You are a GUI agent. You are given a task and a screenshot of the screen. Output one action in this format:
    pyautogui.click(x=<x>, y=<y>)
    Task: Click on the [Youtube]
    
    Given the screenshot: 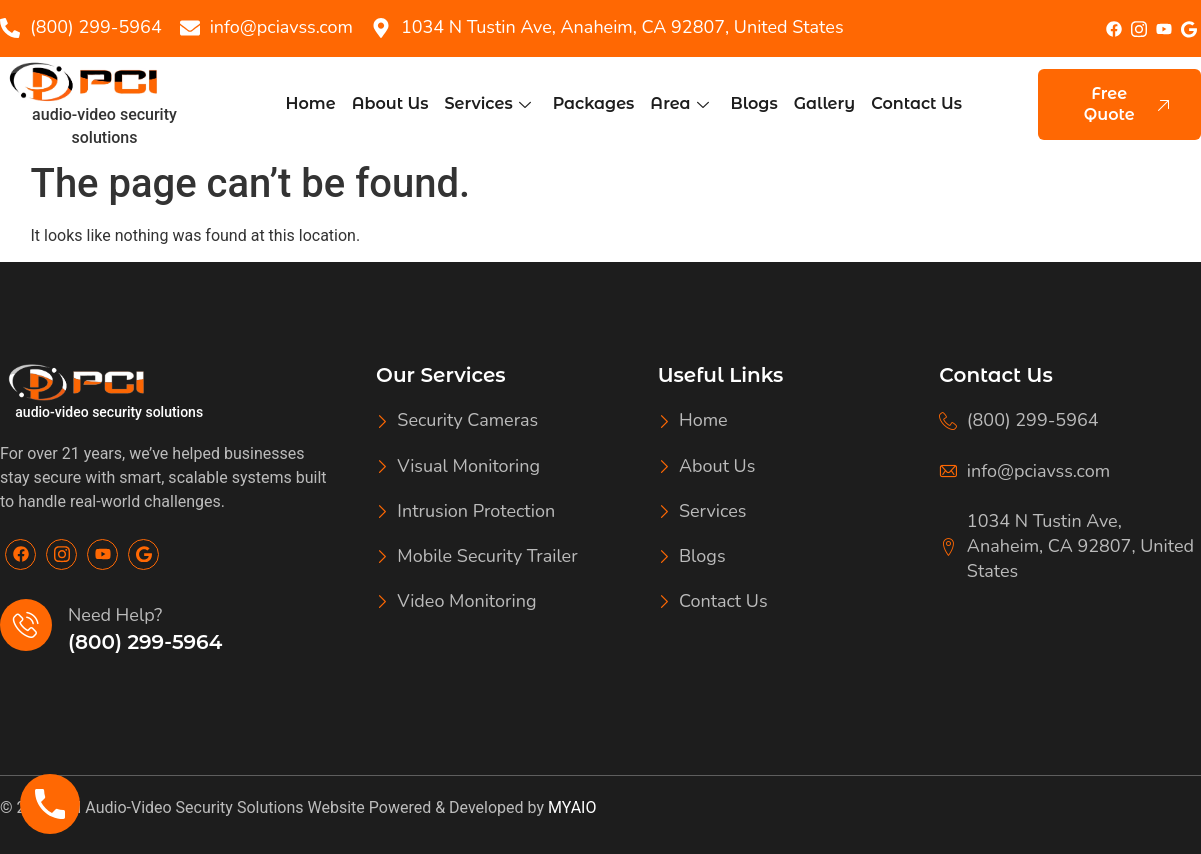 What is the action you would take?
    pyautogui.click(x=102, y=554)
    